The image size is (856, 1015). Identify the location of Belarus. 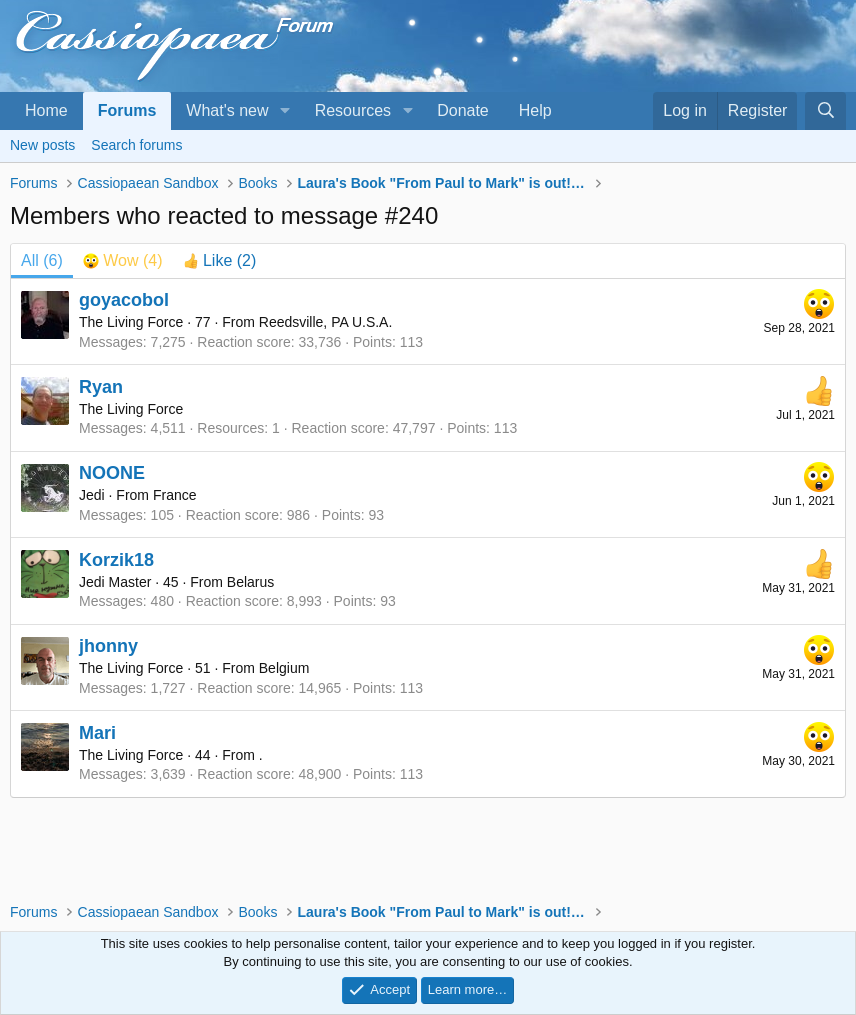
(250, 582).